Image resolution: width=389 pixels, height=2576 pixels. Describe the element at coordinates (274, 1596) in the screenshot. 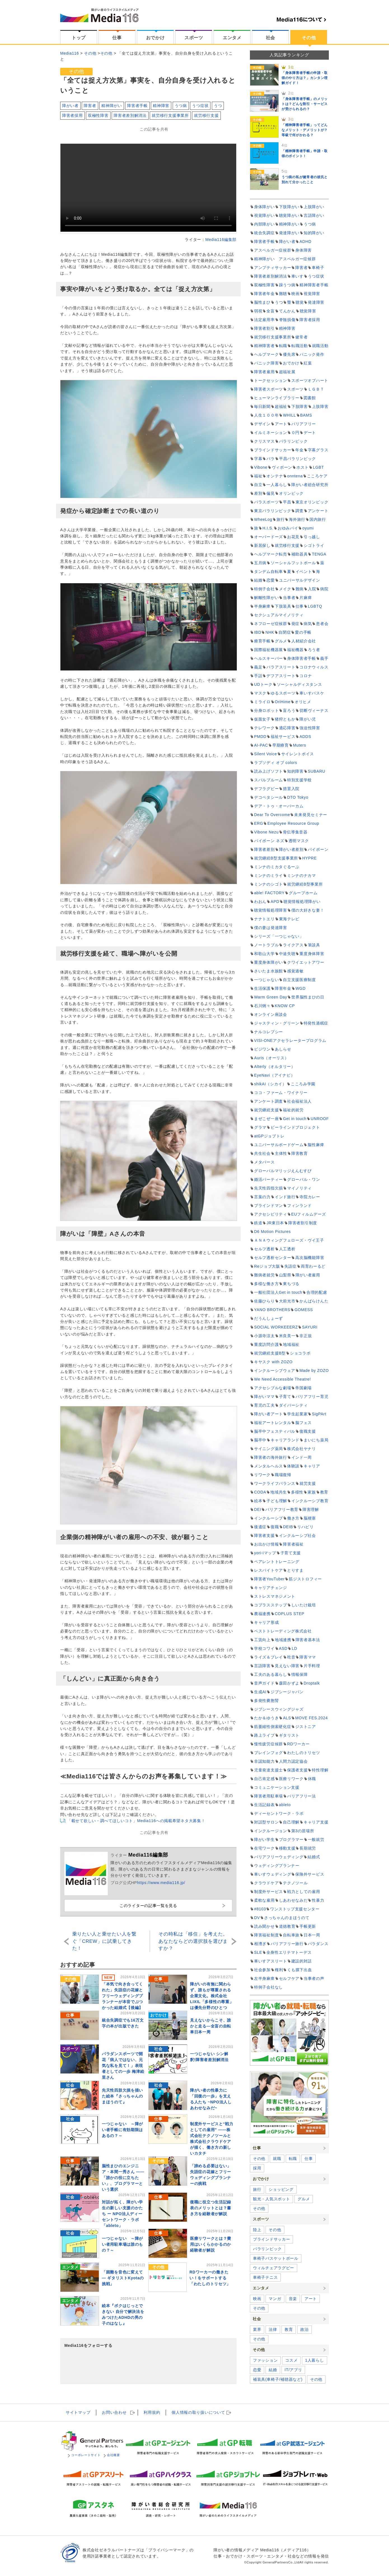

I see `ストレスマネジメント` at that location.